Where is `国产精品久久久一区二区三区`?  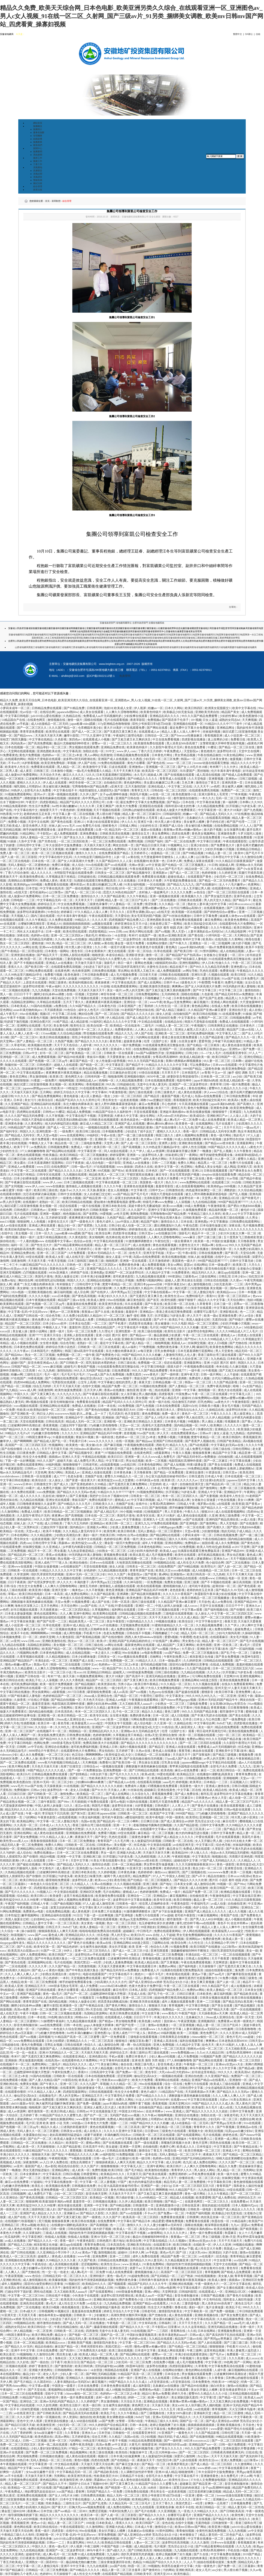 国产精品久久久一区二区三区 is located at coordinates (221, 1507).